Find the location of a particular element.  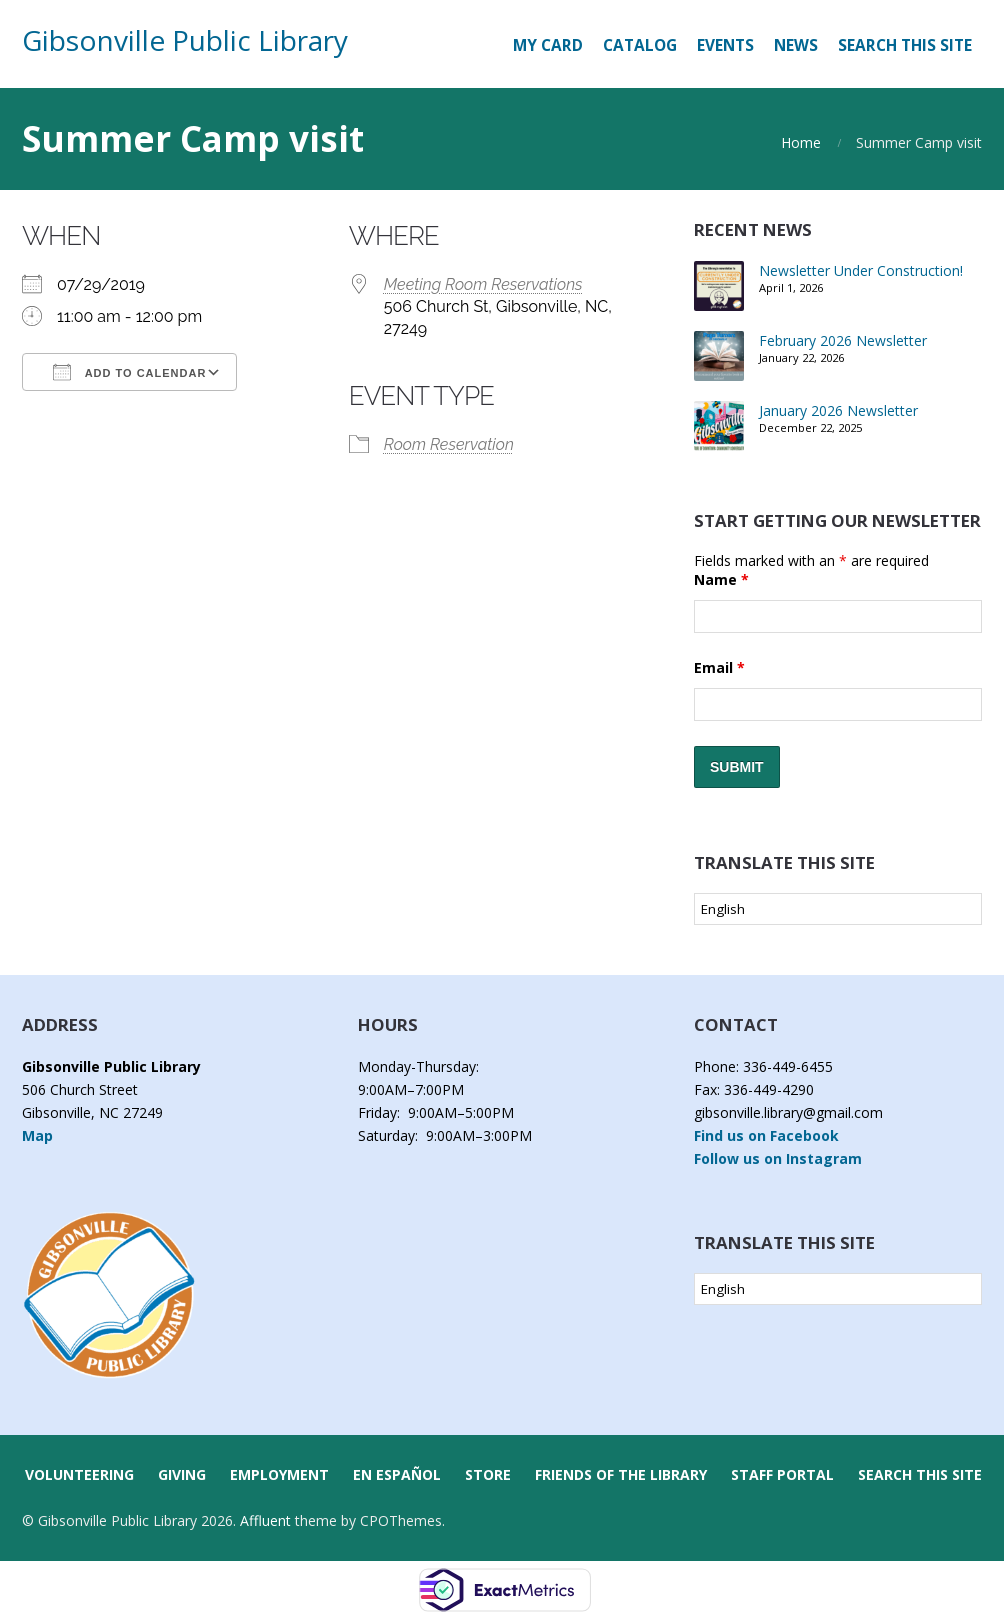

Name is located at coordinates (721, 579).